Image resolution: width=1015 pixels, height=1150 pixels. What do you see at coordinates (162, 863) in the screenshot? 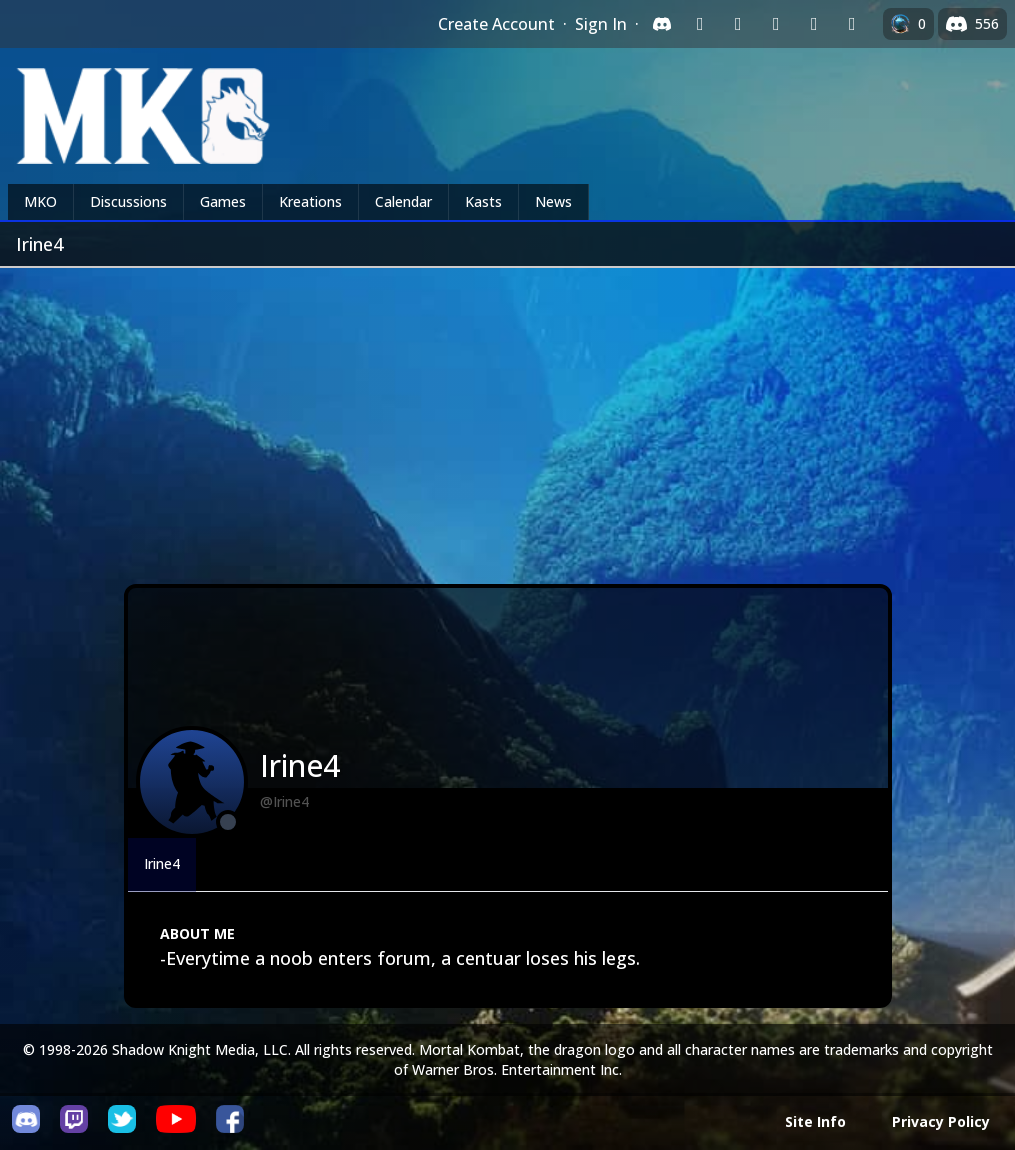
I see `Irine4` at bounding box center [162, 863].